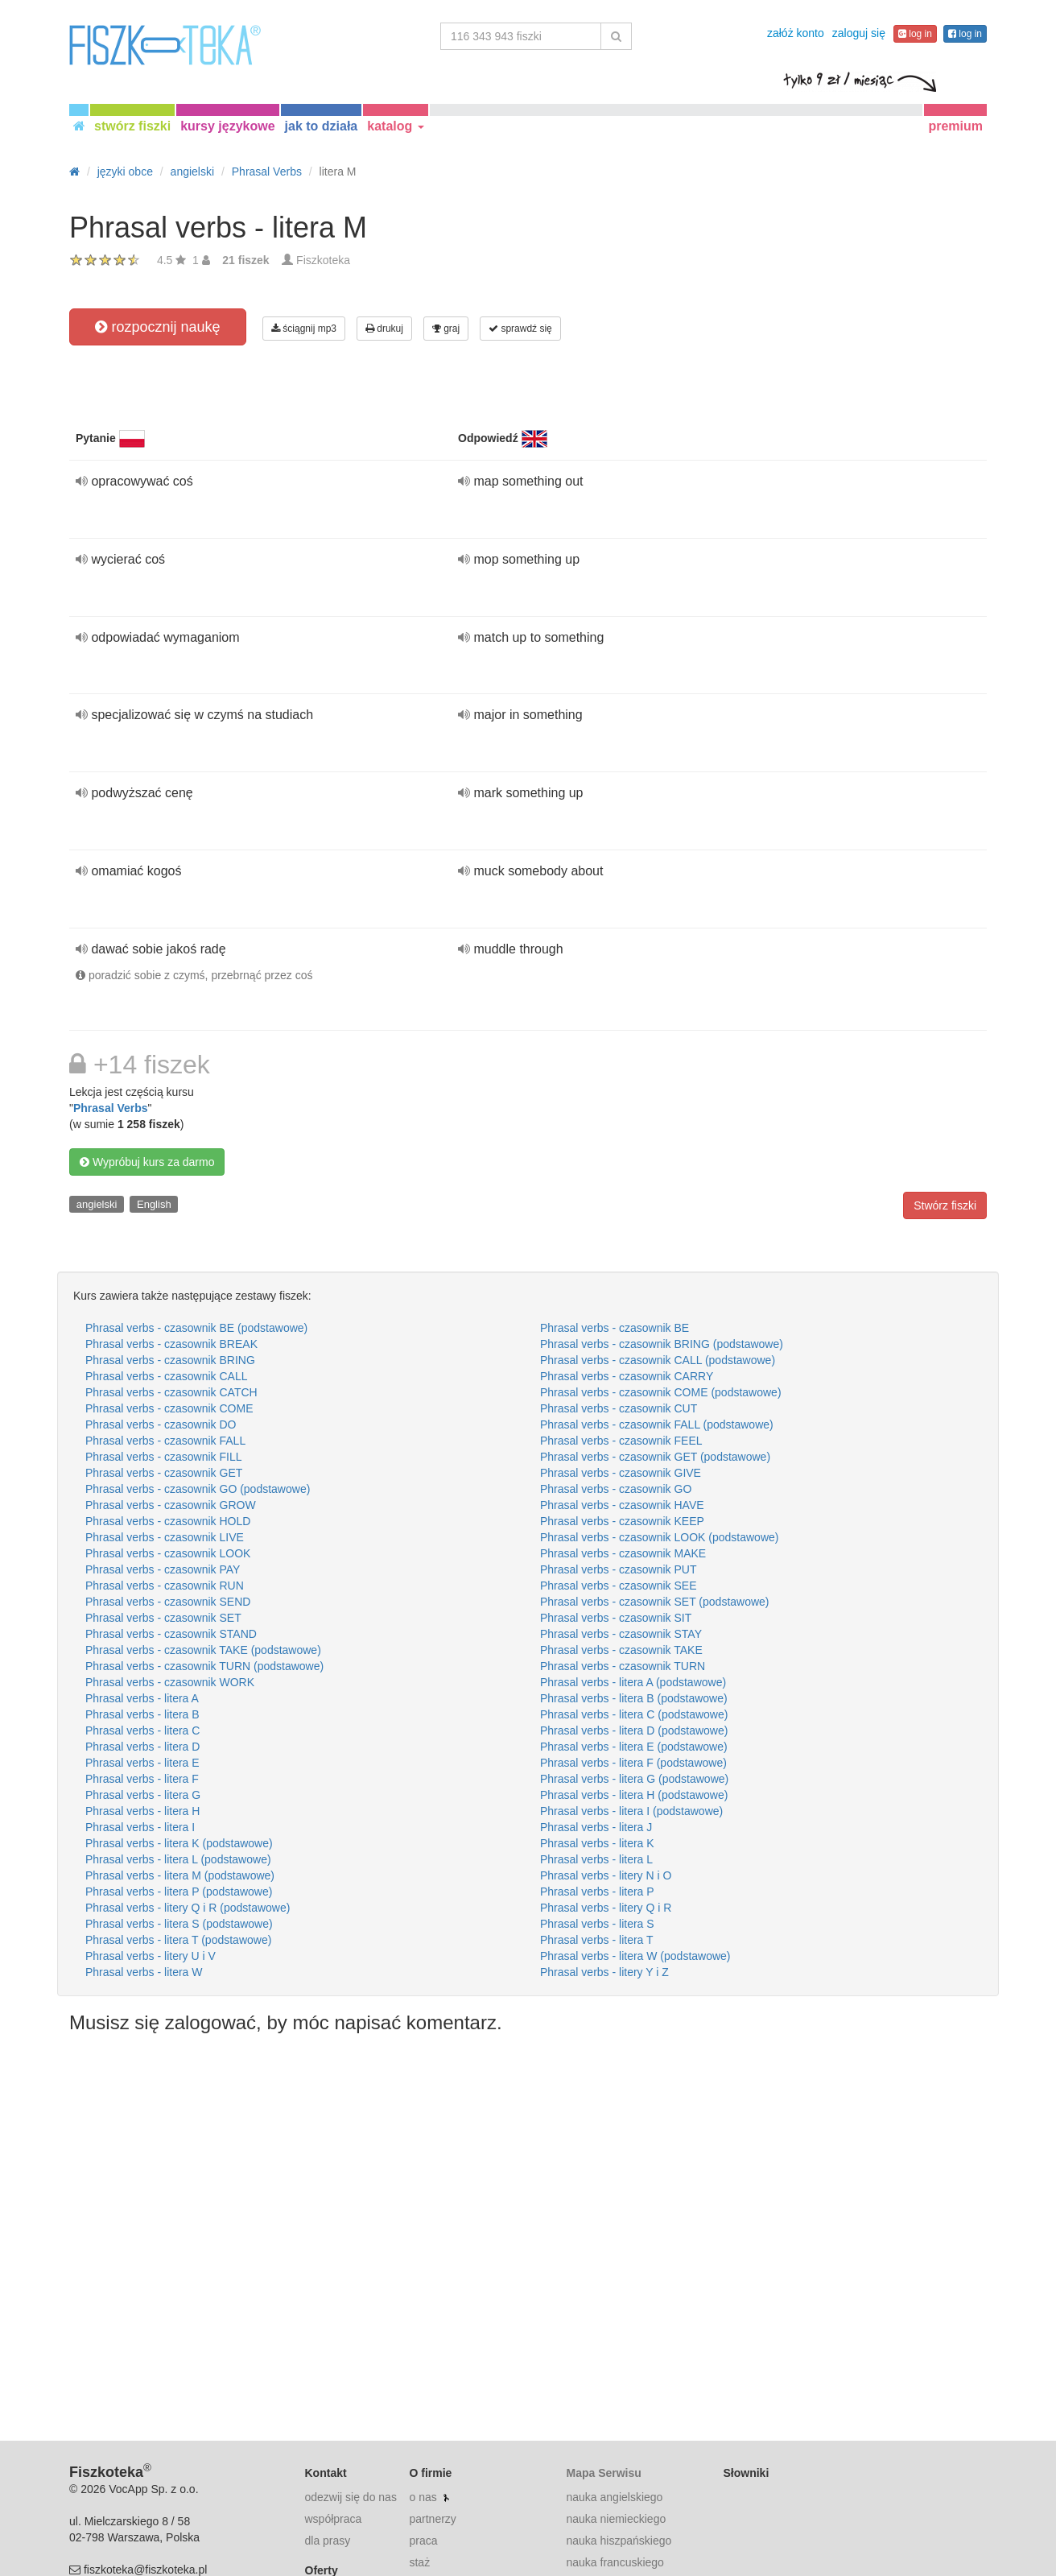 This screenshot has height=2576, width=1056. I want to click on English, so click(154, 1204).